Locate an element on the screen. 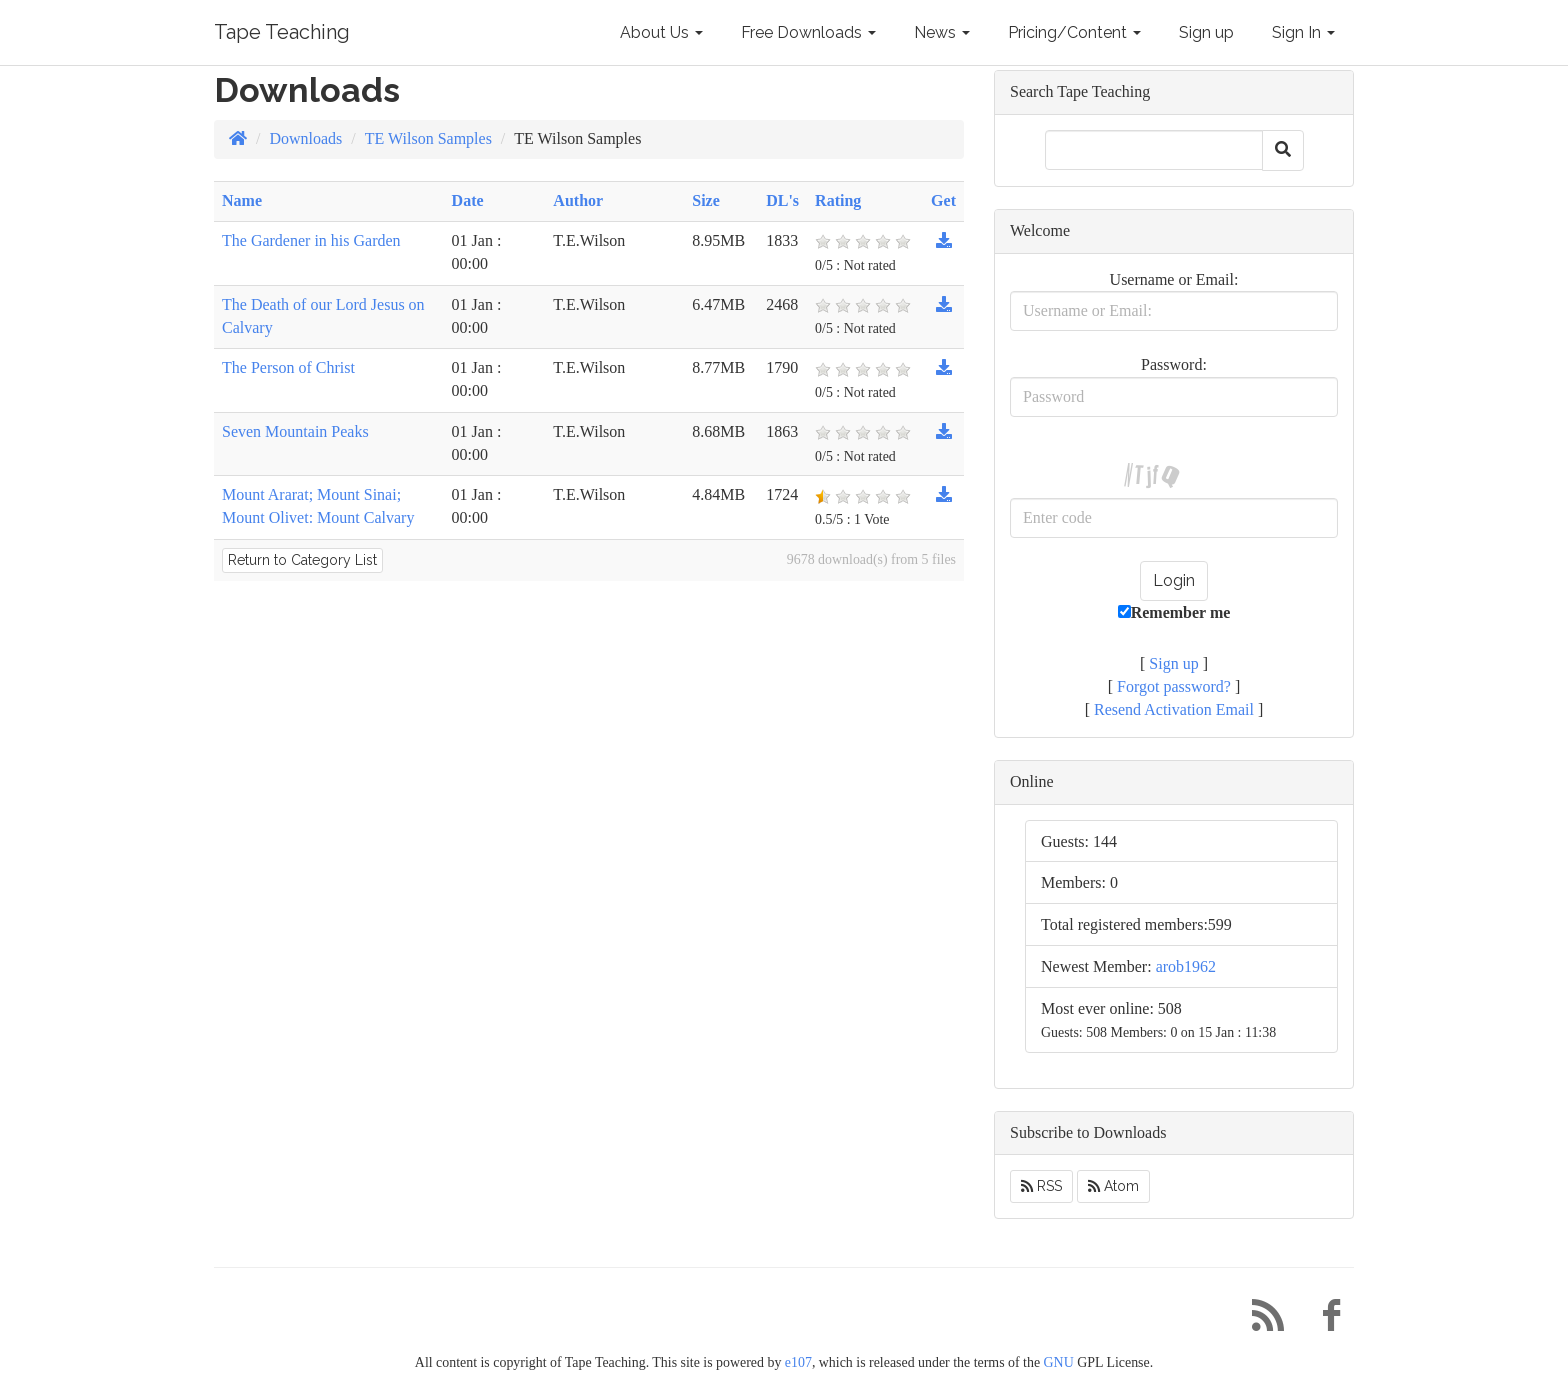 This screenshot has width=1568, height=1394. Sign In is located at coordinates (1303, 32).